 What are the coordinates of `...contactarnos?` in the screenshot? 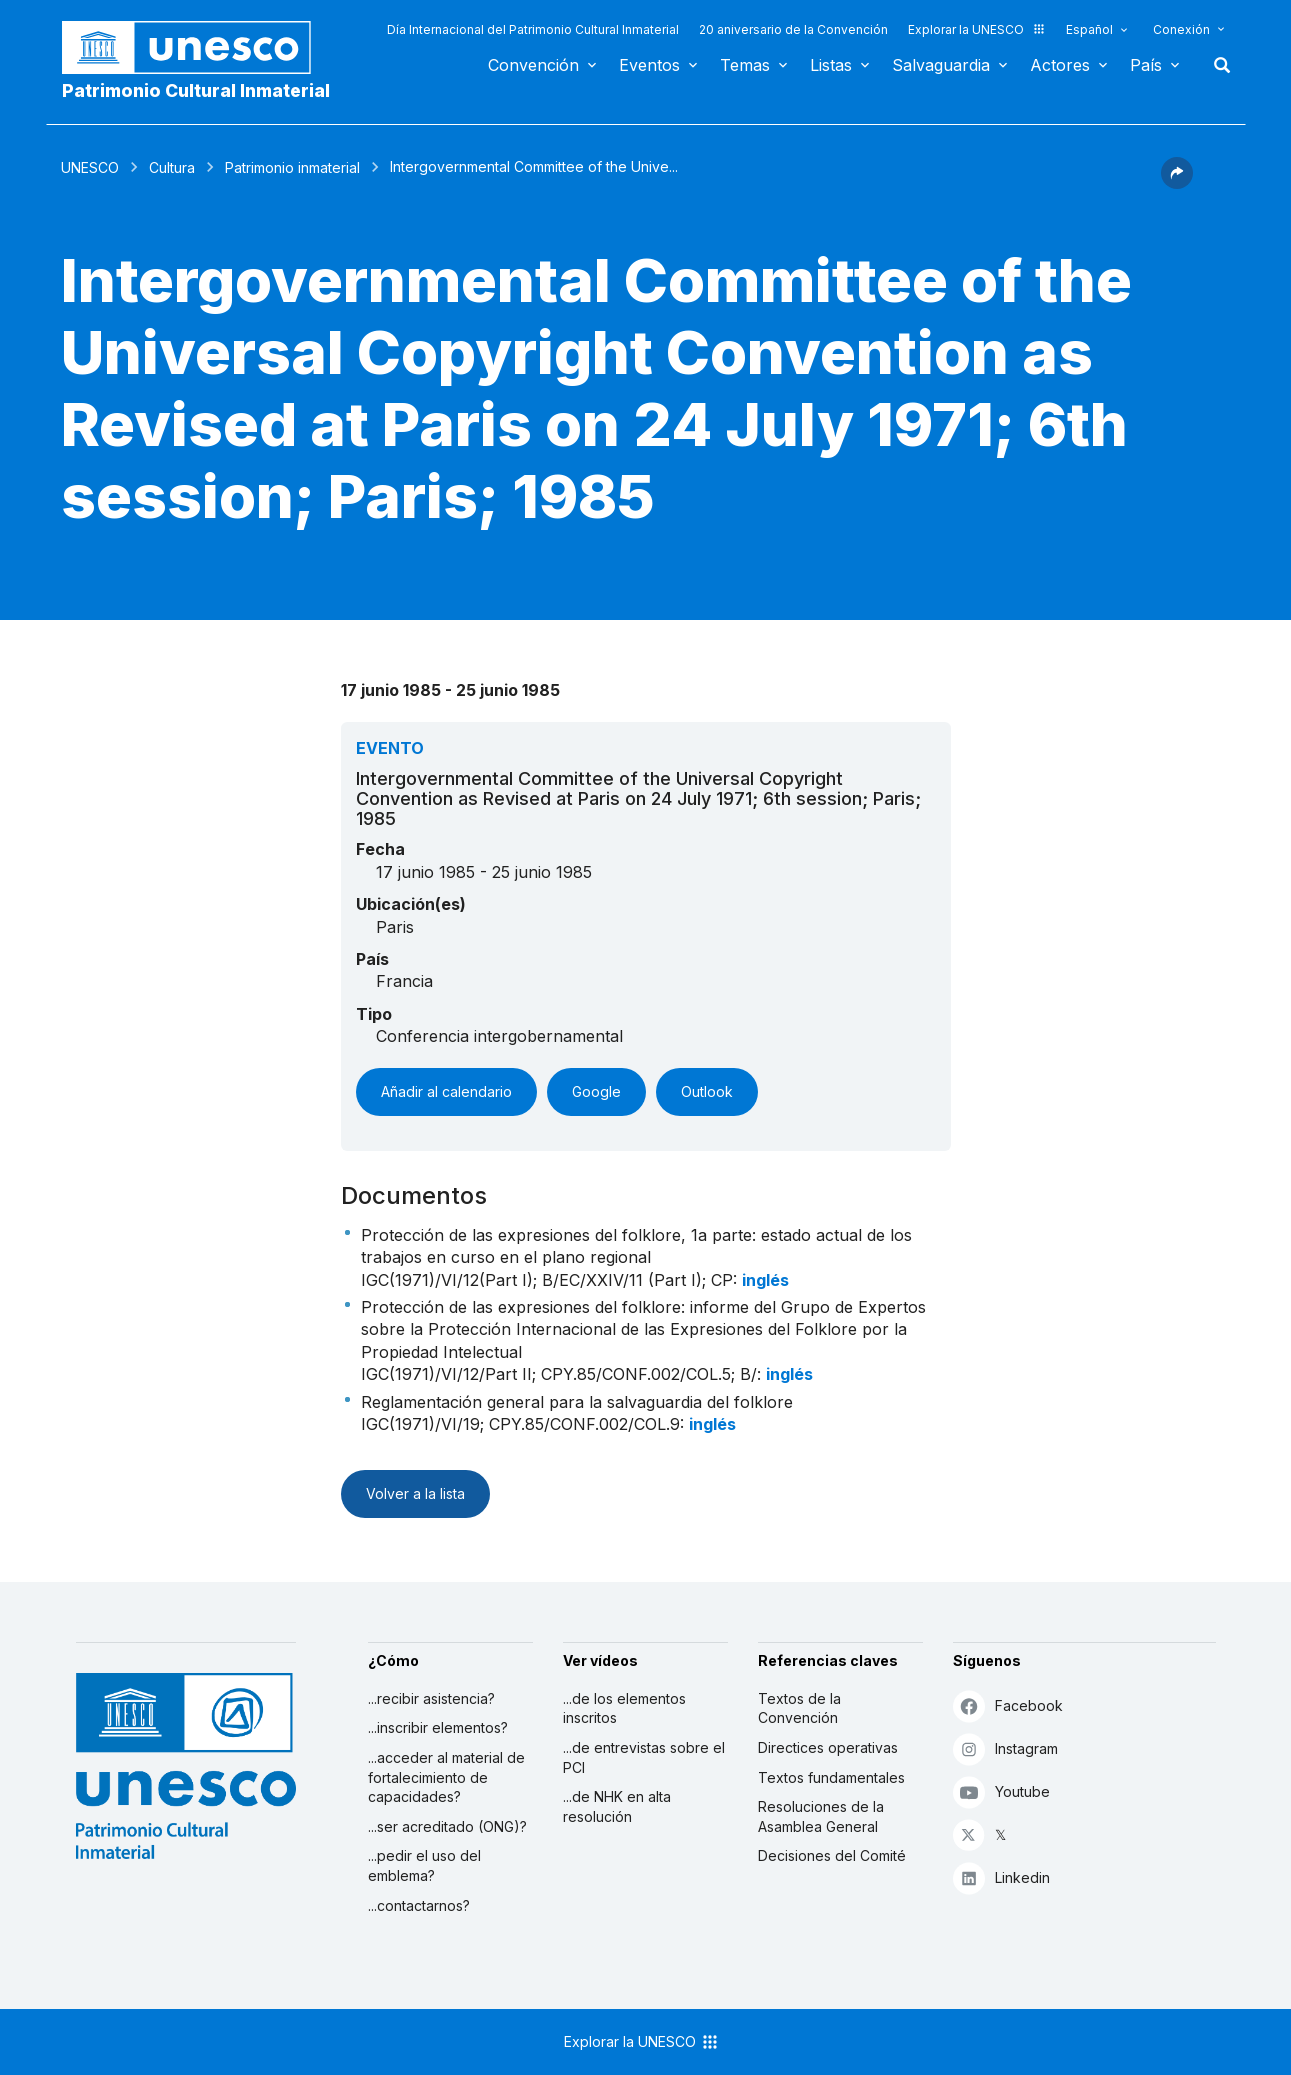 It's located at (419, 1905).